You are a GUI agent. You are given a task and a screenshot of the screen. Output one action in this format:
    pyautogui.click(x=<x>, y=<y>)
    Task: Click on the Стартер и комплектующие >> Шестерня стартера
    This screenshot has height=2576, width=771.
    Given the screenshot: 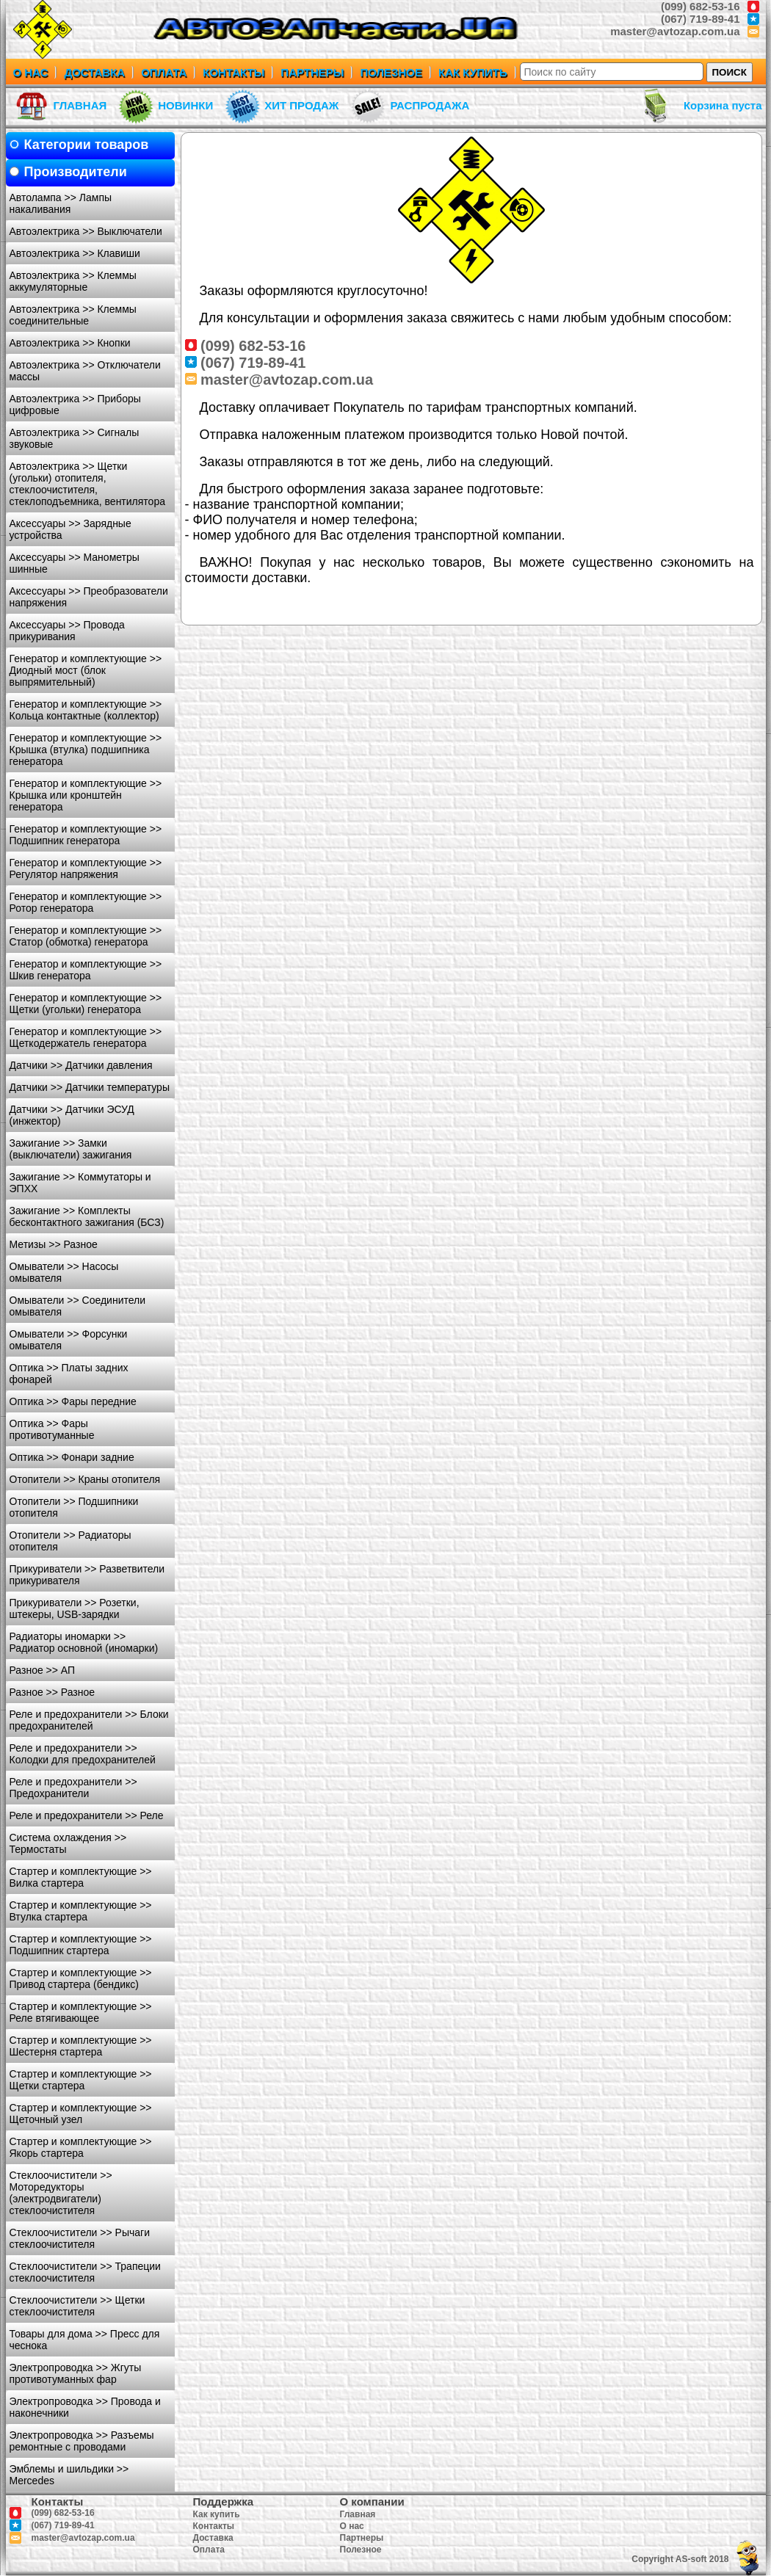 What is the action you would take?
    pyautogui.click(x=81, y=2046)
    